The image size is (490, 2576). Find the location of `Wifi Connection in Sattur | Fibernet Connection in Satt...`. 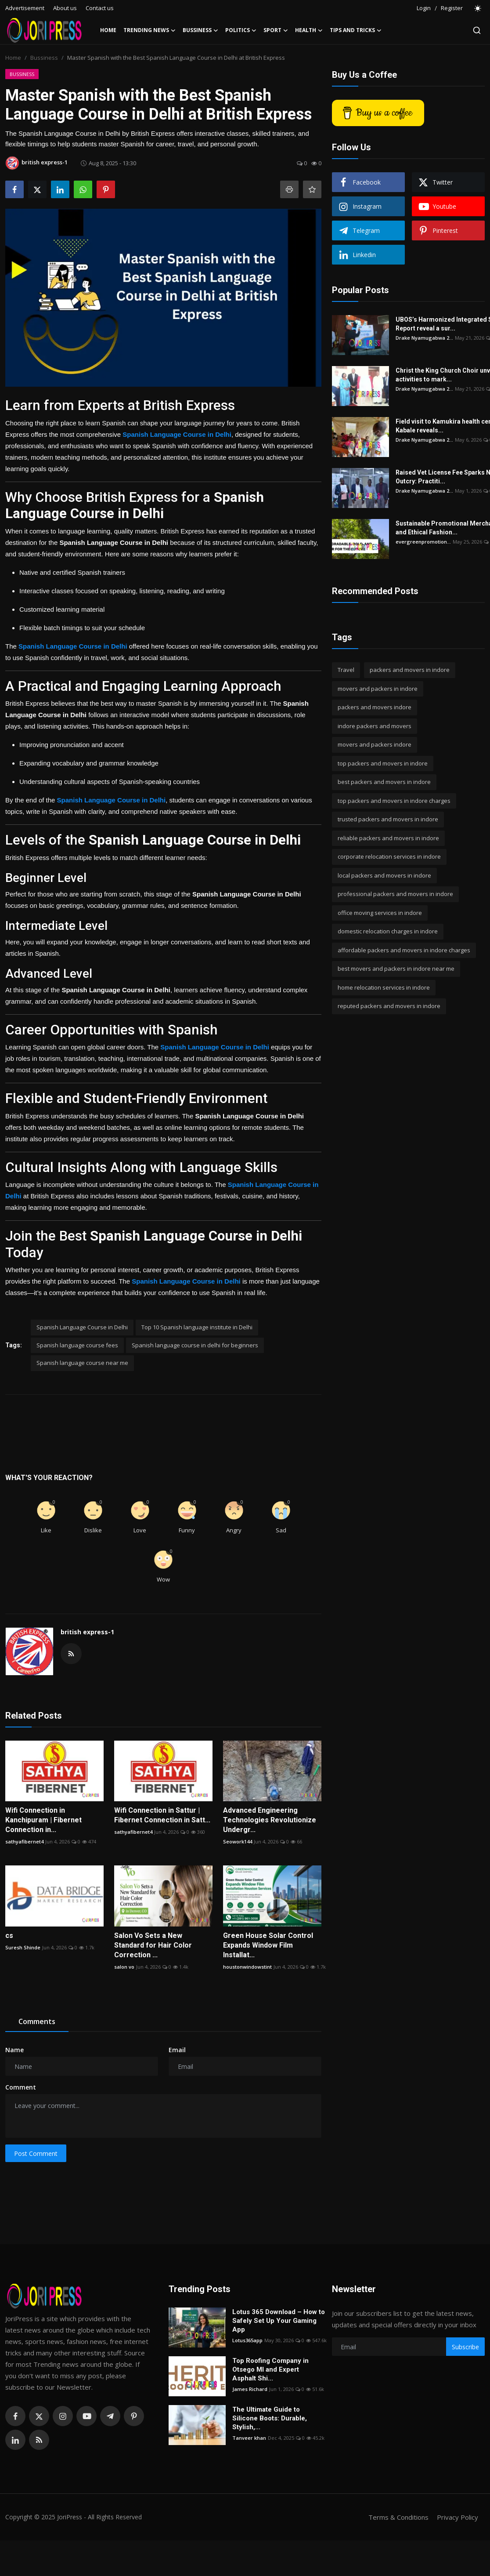

Wifi Connection in Sattur | Fibernet Connection in Satt... is located at coordinates (162, 1815).